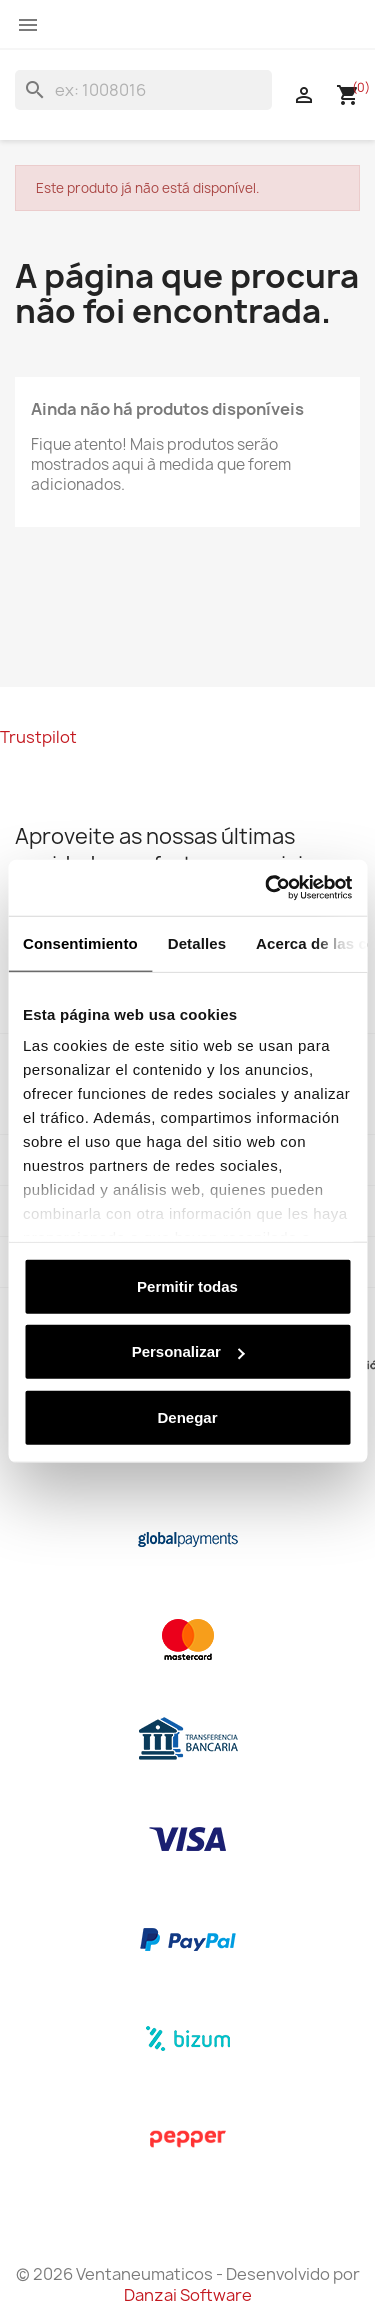 This screenshot has height=2322, width=375. I want to click on Trustpilot, so click(38, 737).